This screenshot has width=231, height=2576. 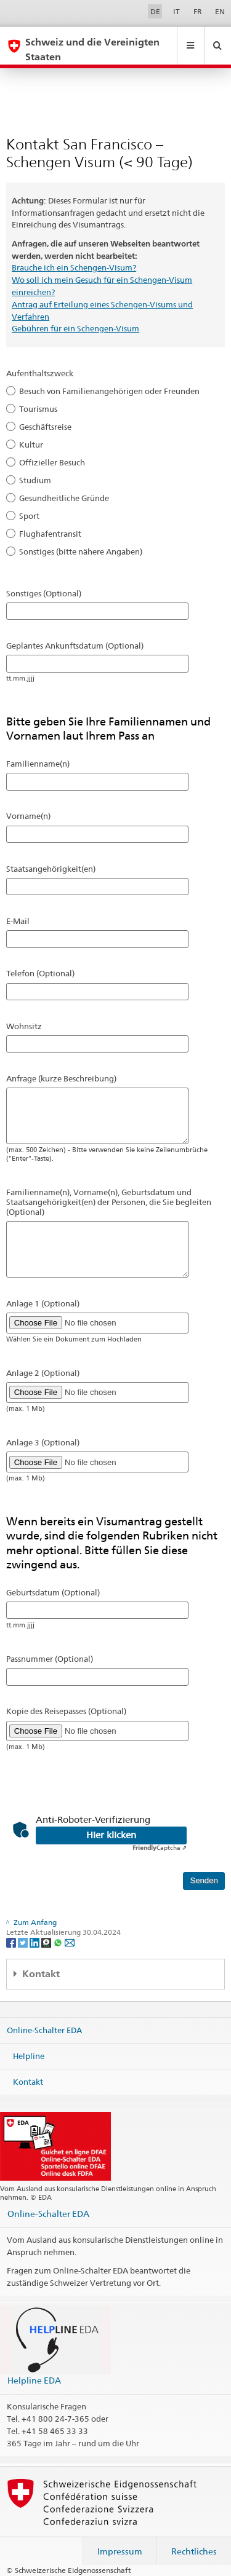 I want to click on Tourismus, so click(x=38, y=409).